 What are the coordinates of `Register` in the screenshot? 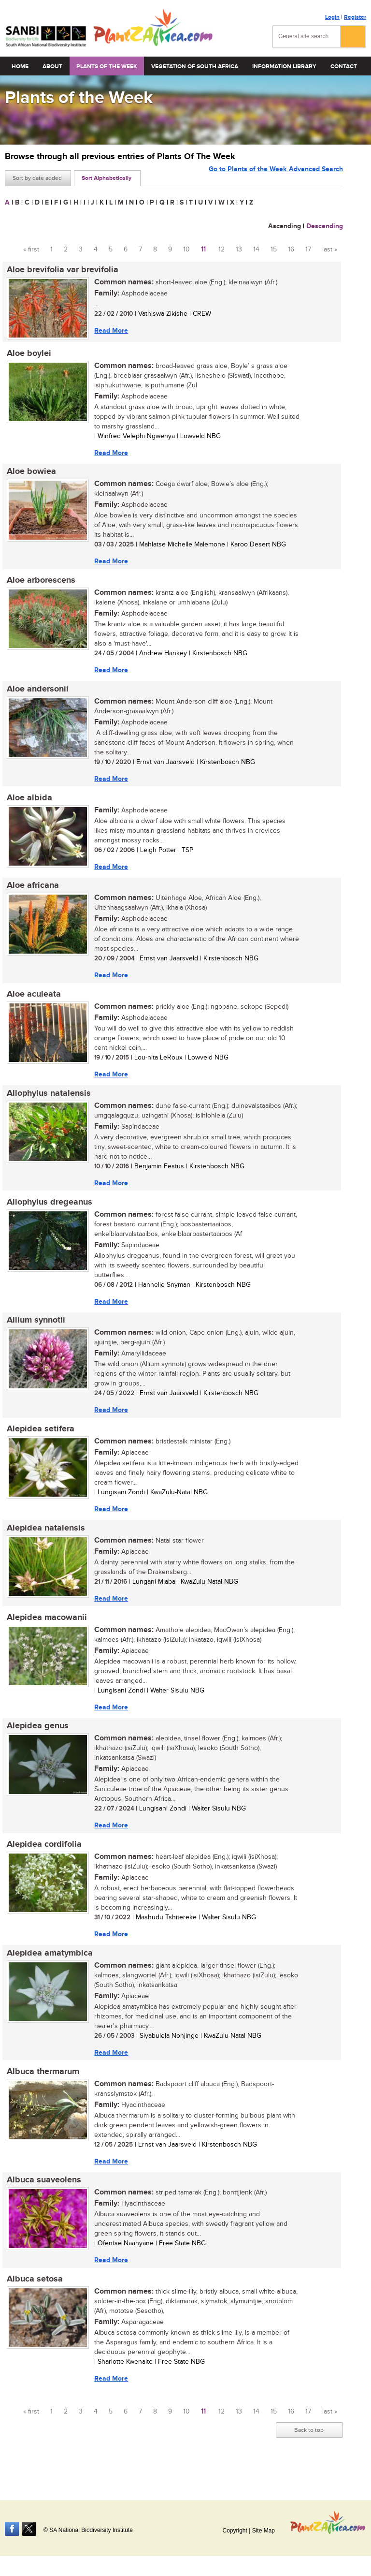 It's located at (355, 17).